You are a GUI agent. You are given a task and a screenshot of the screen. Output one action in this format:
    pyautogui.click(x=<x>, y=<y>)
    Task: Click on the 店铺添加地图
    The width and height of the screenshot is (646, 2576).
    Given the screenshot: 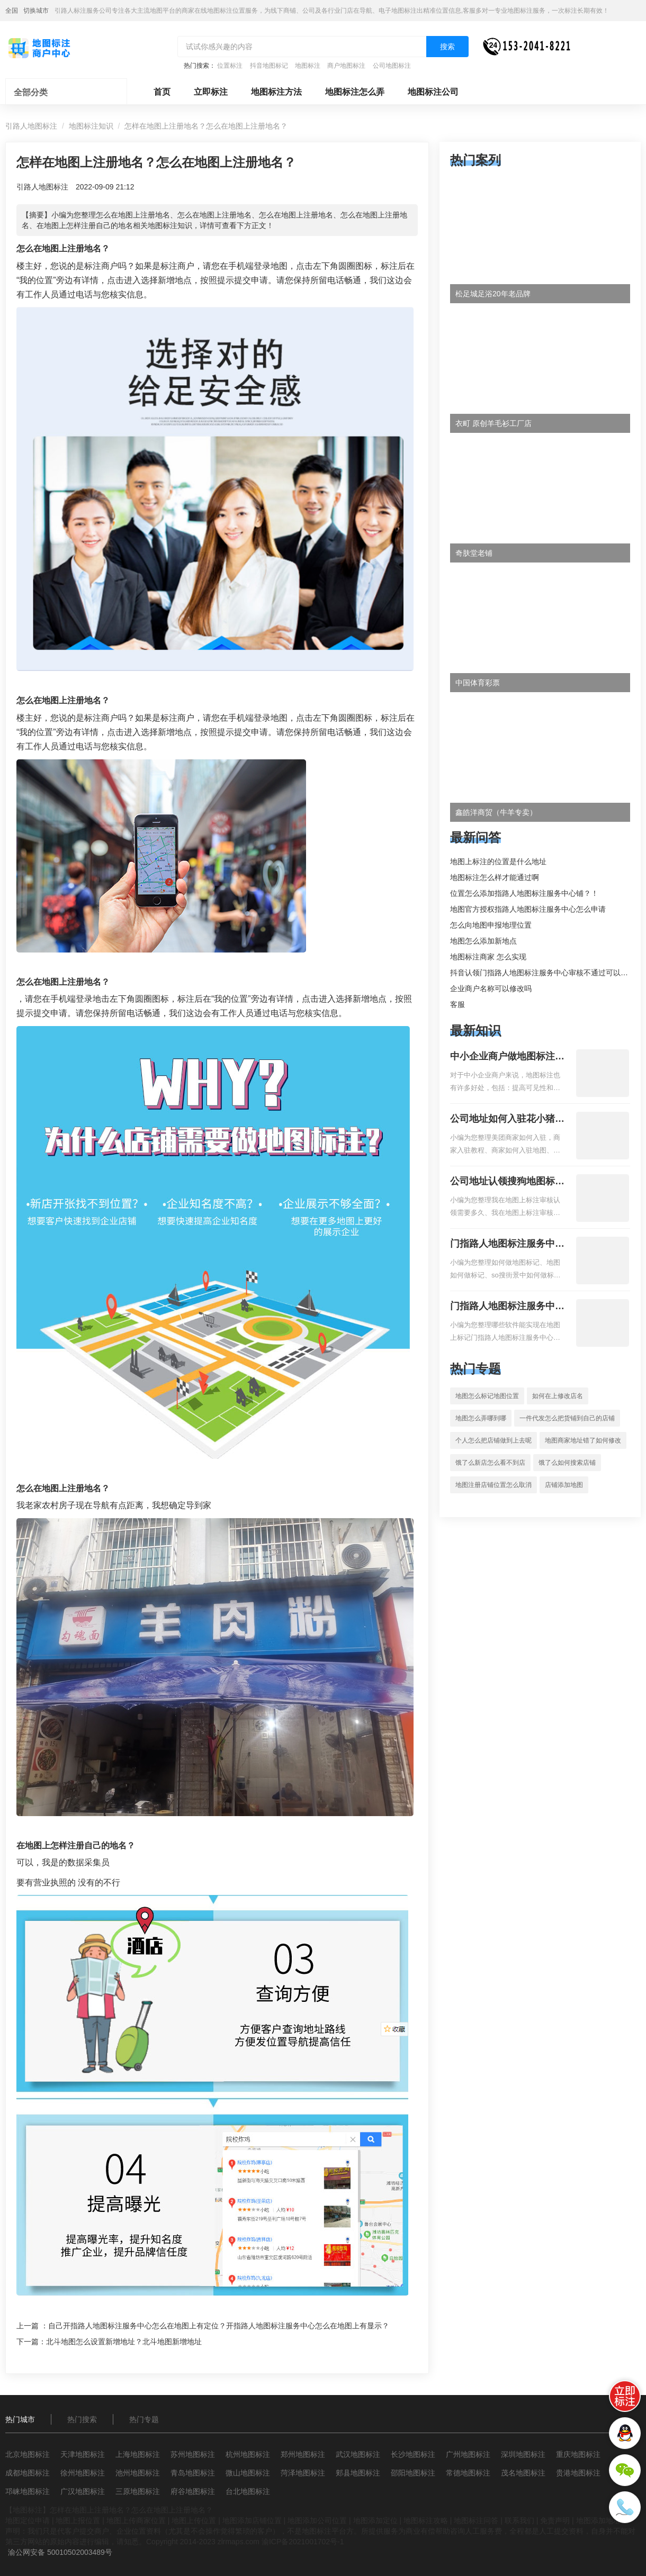 What is the action you would take?
    pyautogui.click(x=564, y=1485)
    